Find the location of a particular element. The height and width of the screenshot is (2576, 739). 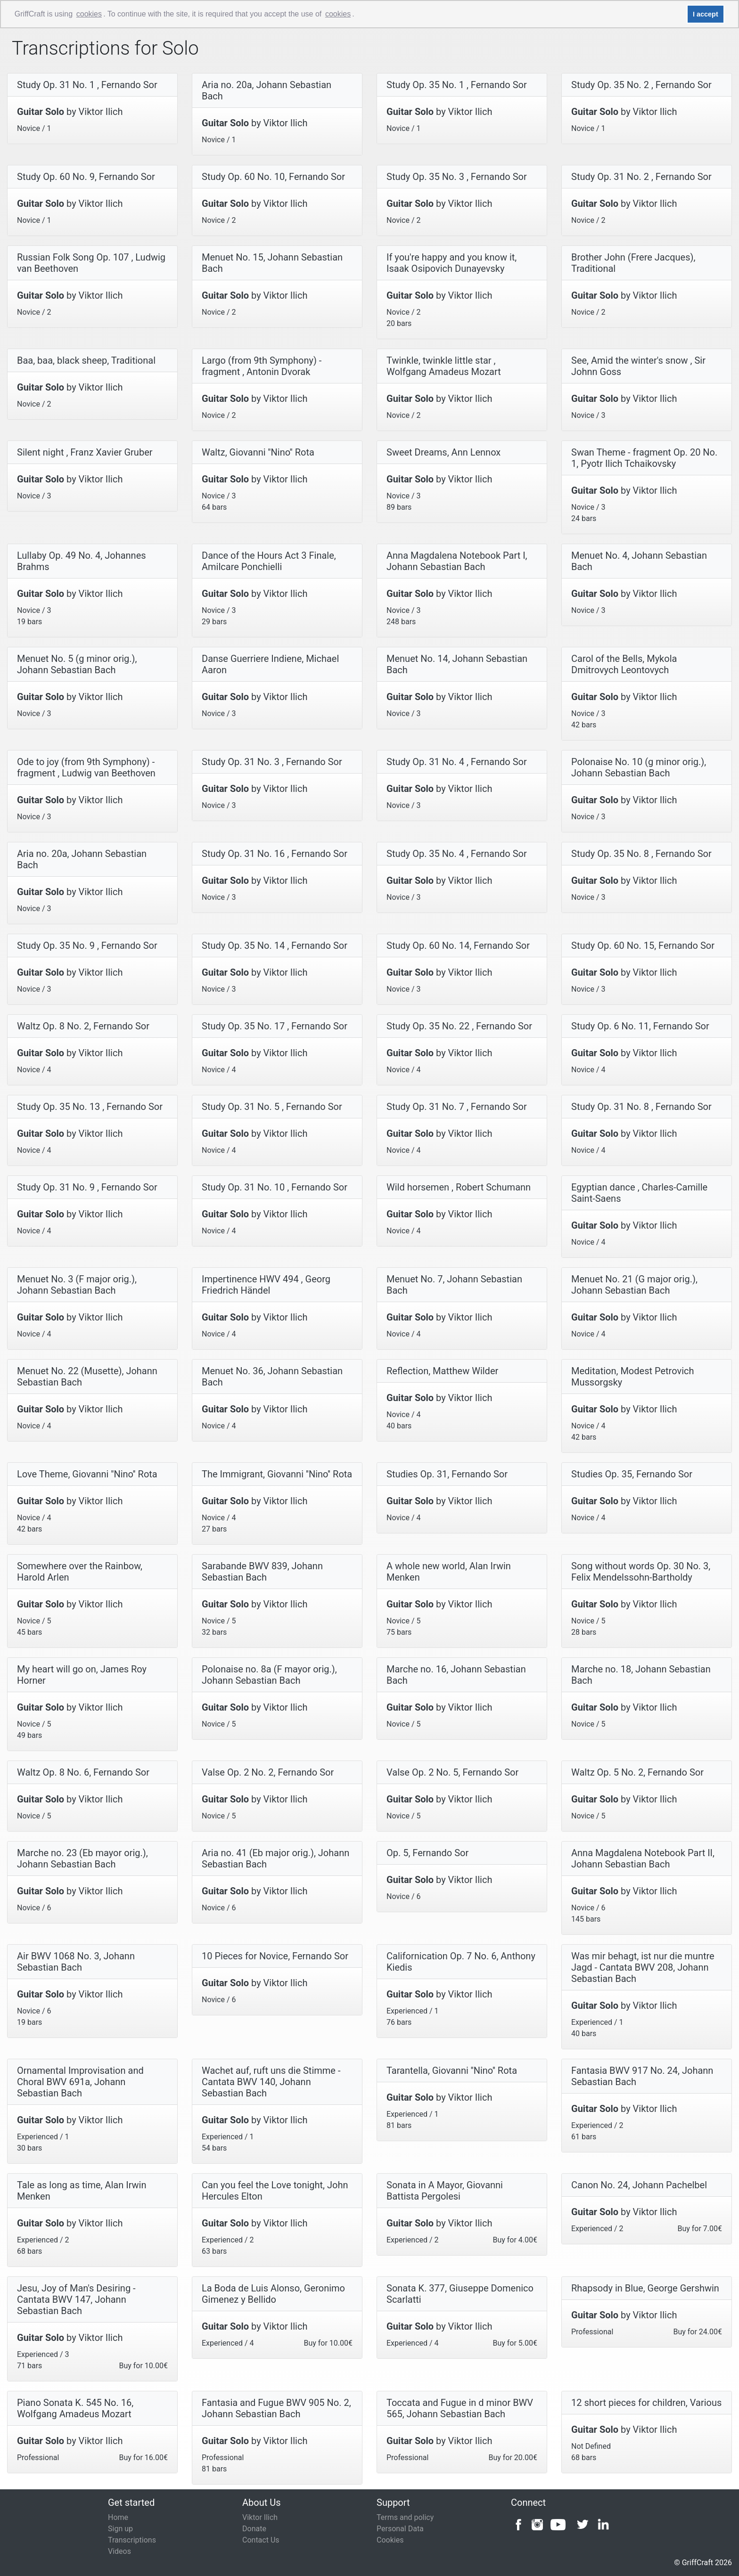

I accept [button] is located at coordinates (705, 14).